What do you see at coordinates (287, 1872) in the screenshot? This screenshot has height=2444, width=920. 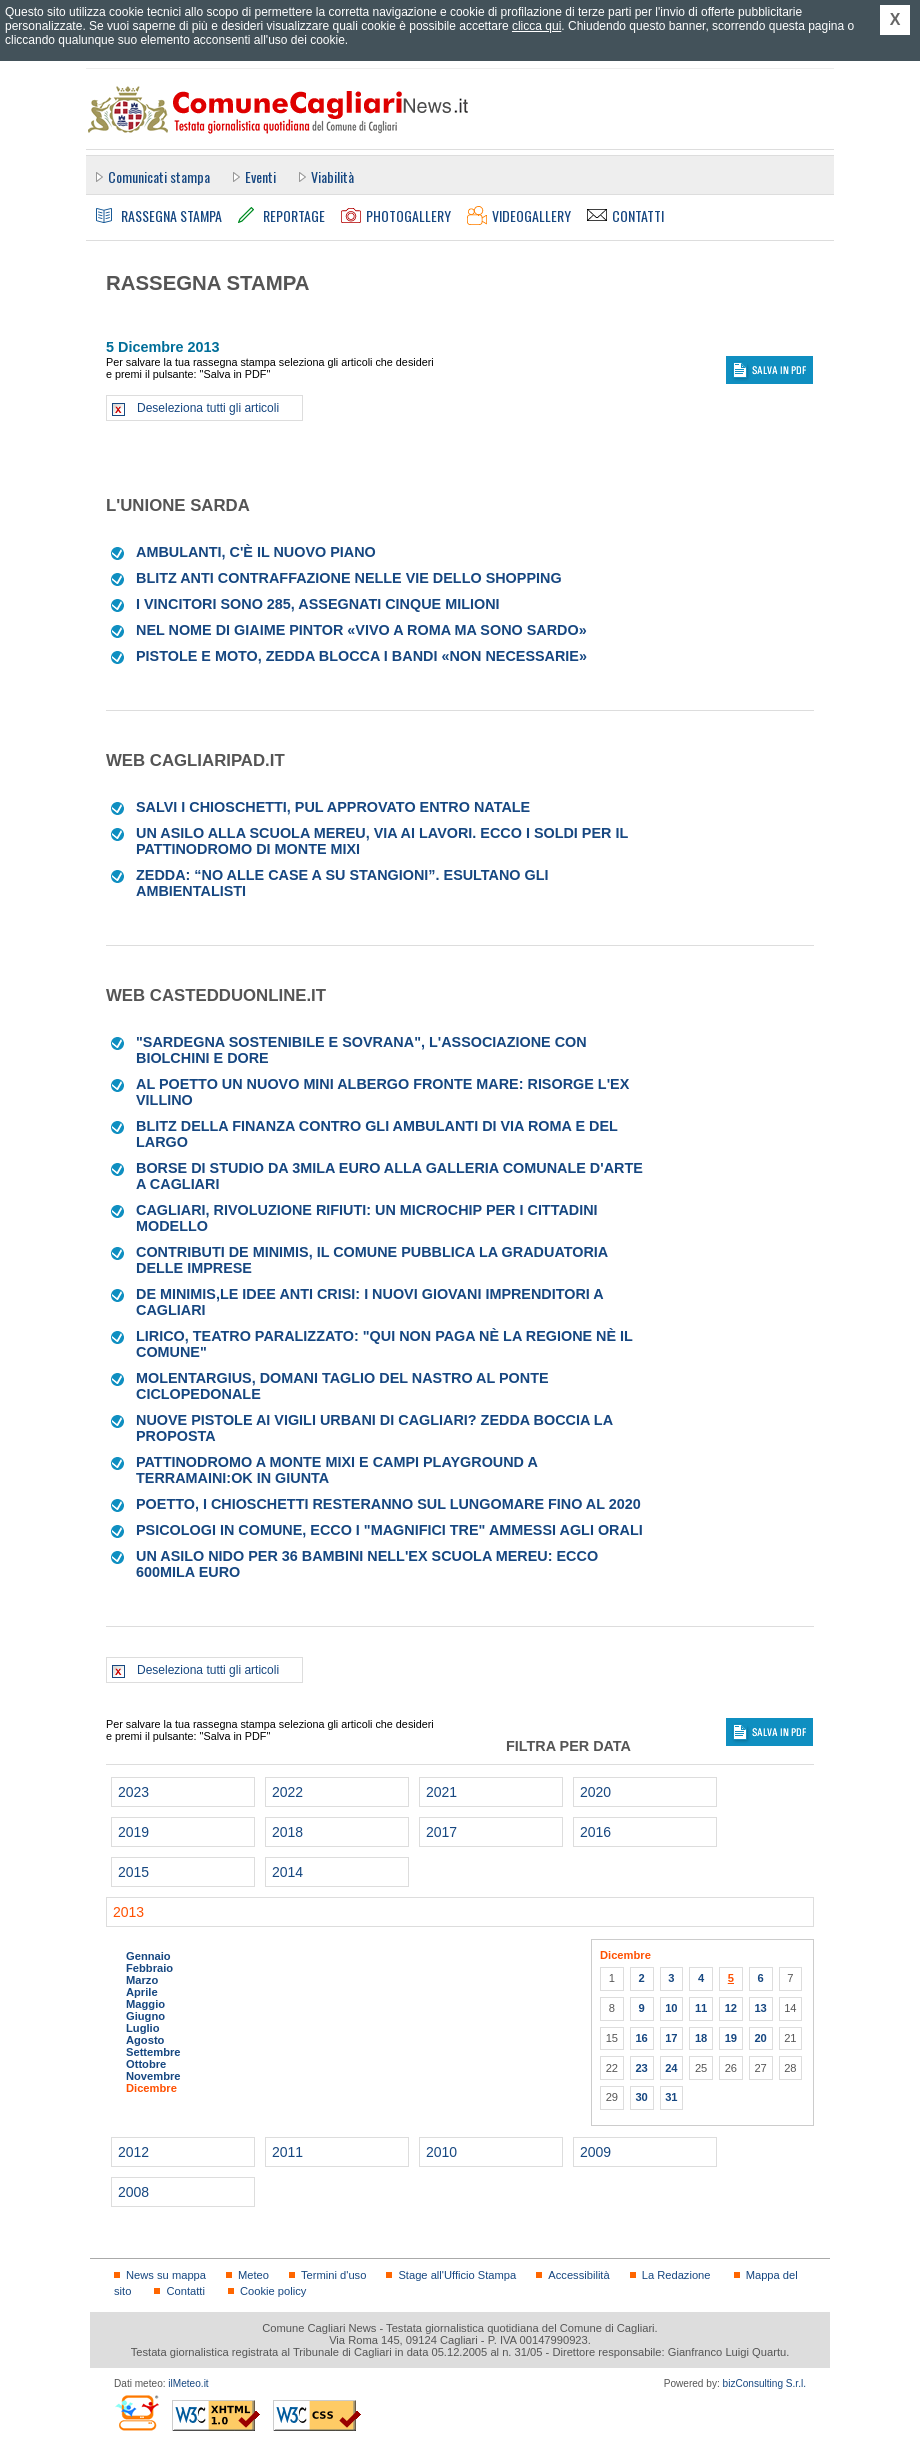 I see `2014` at bounding box center [287, 1872].